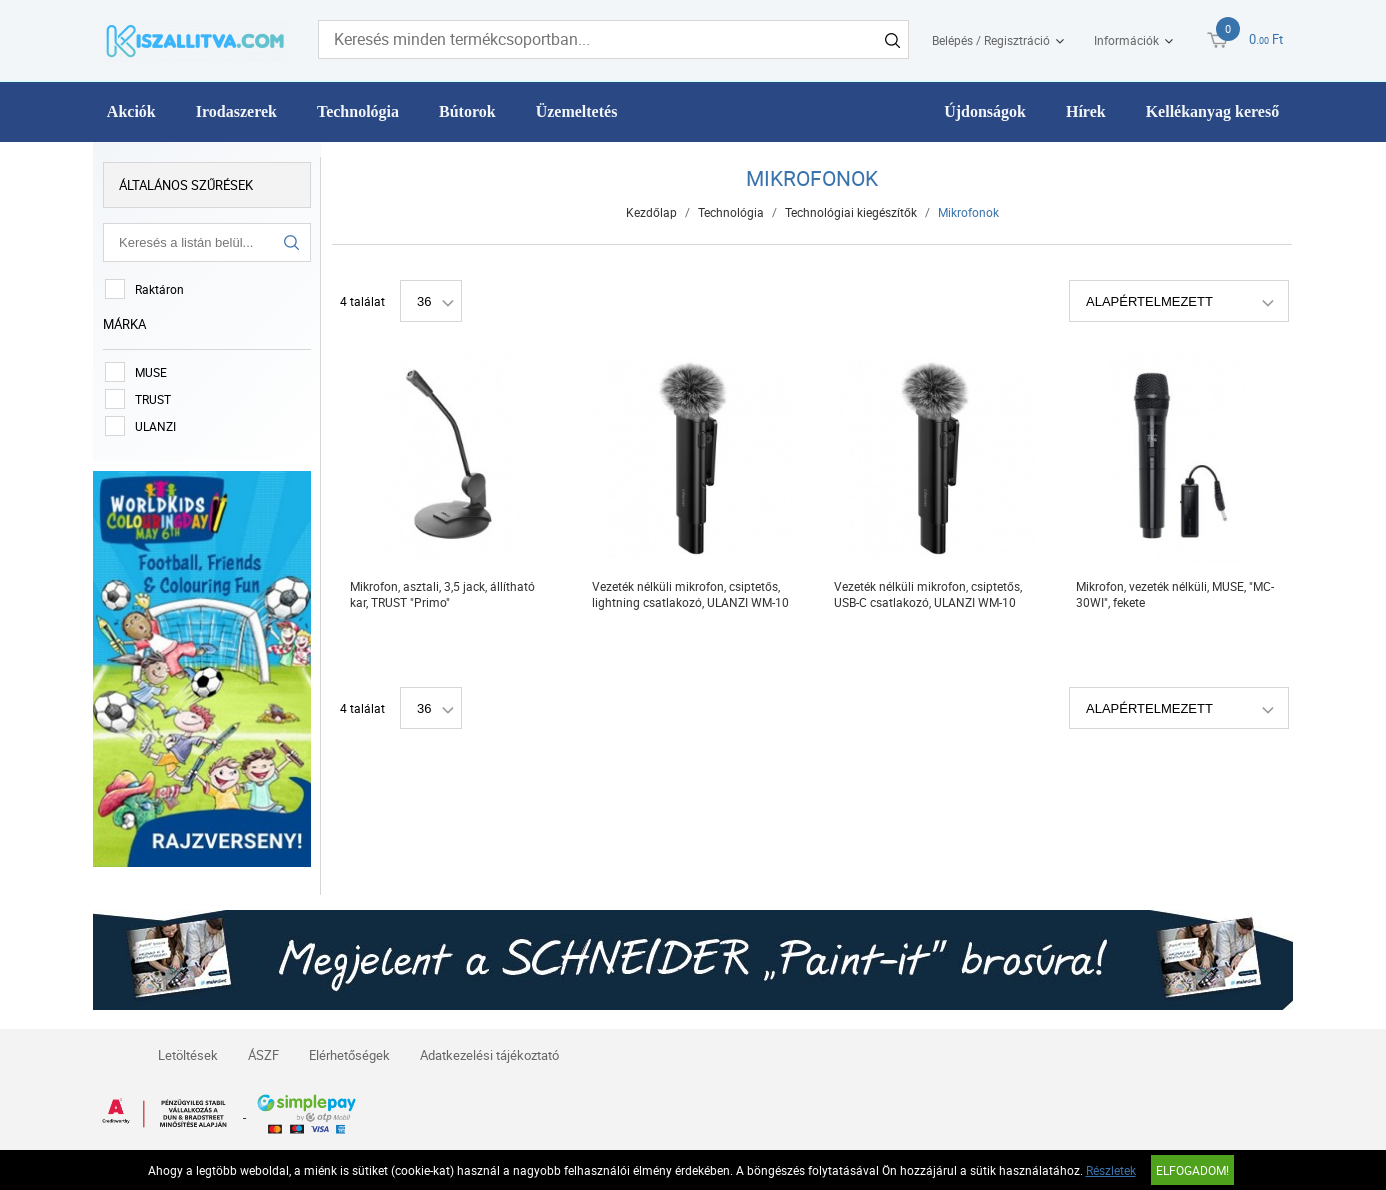 Image resolution: width=1386 pixels, height=1190 pixels. Describe the element at coordinates (690, 594) in the screenshot. I see `Vezeték nélküli mikrofon, csiptetős, lightning csatlakozó, ULANZI WM-10` at that location.